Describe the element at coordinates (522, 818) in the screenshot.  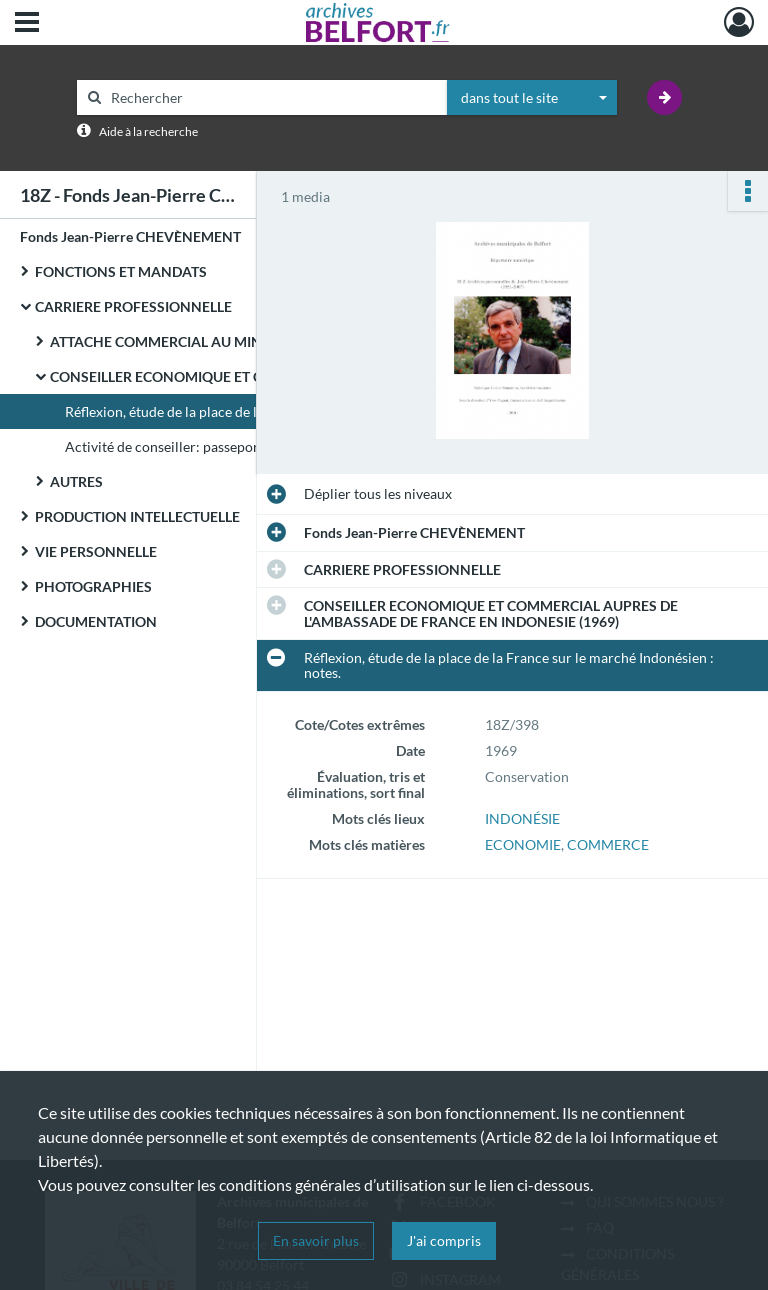
I see `INDONÉSIE` at that location.